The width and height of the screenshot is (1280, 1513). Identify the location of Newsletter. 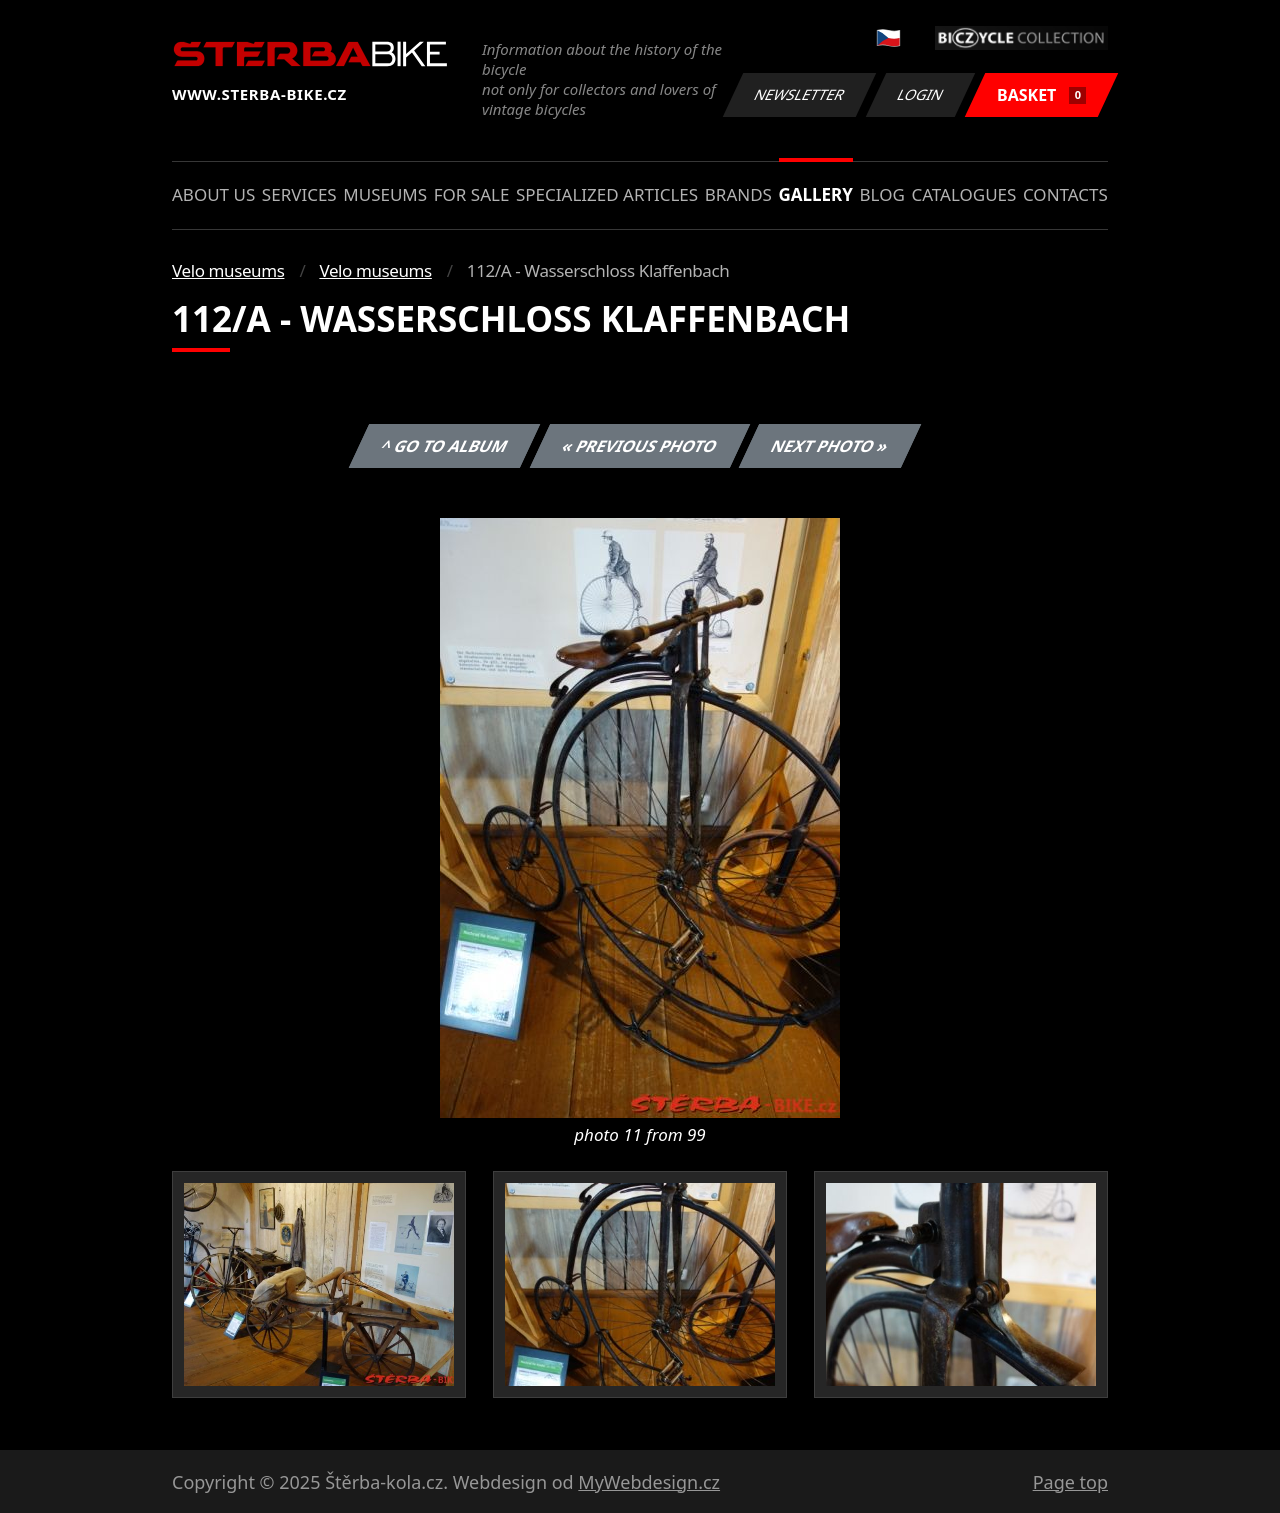
(799, 94).